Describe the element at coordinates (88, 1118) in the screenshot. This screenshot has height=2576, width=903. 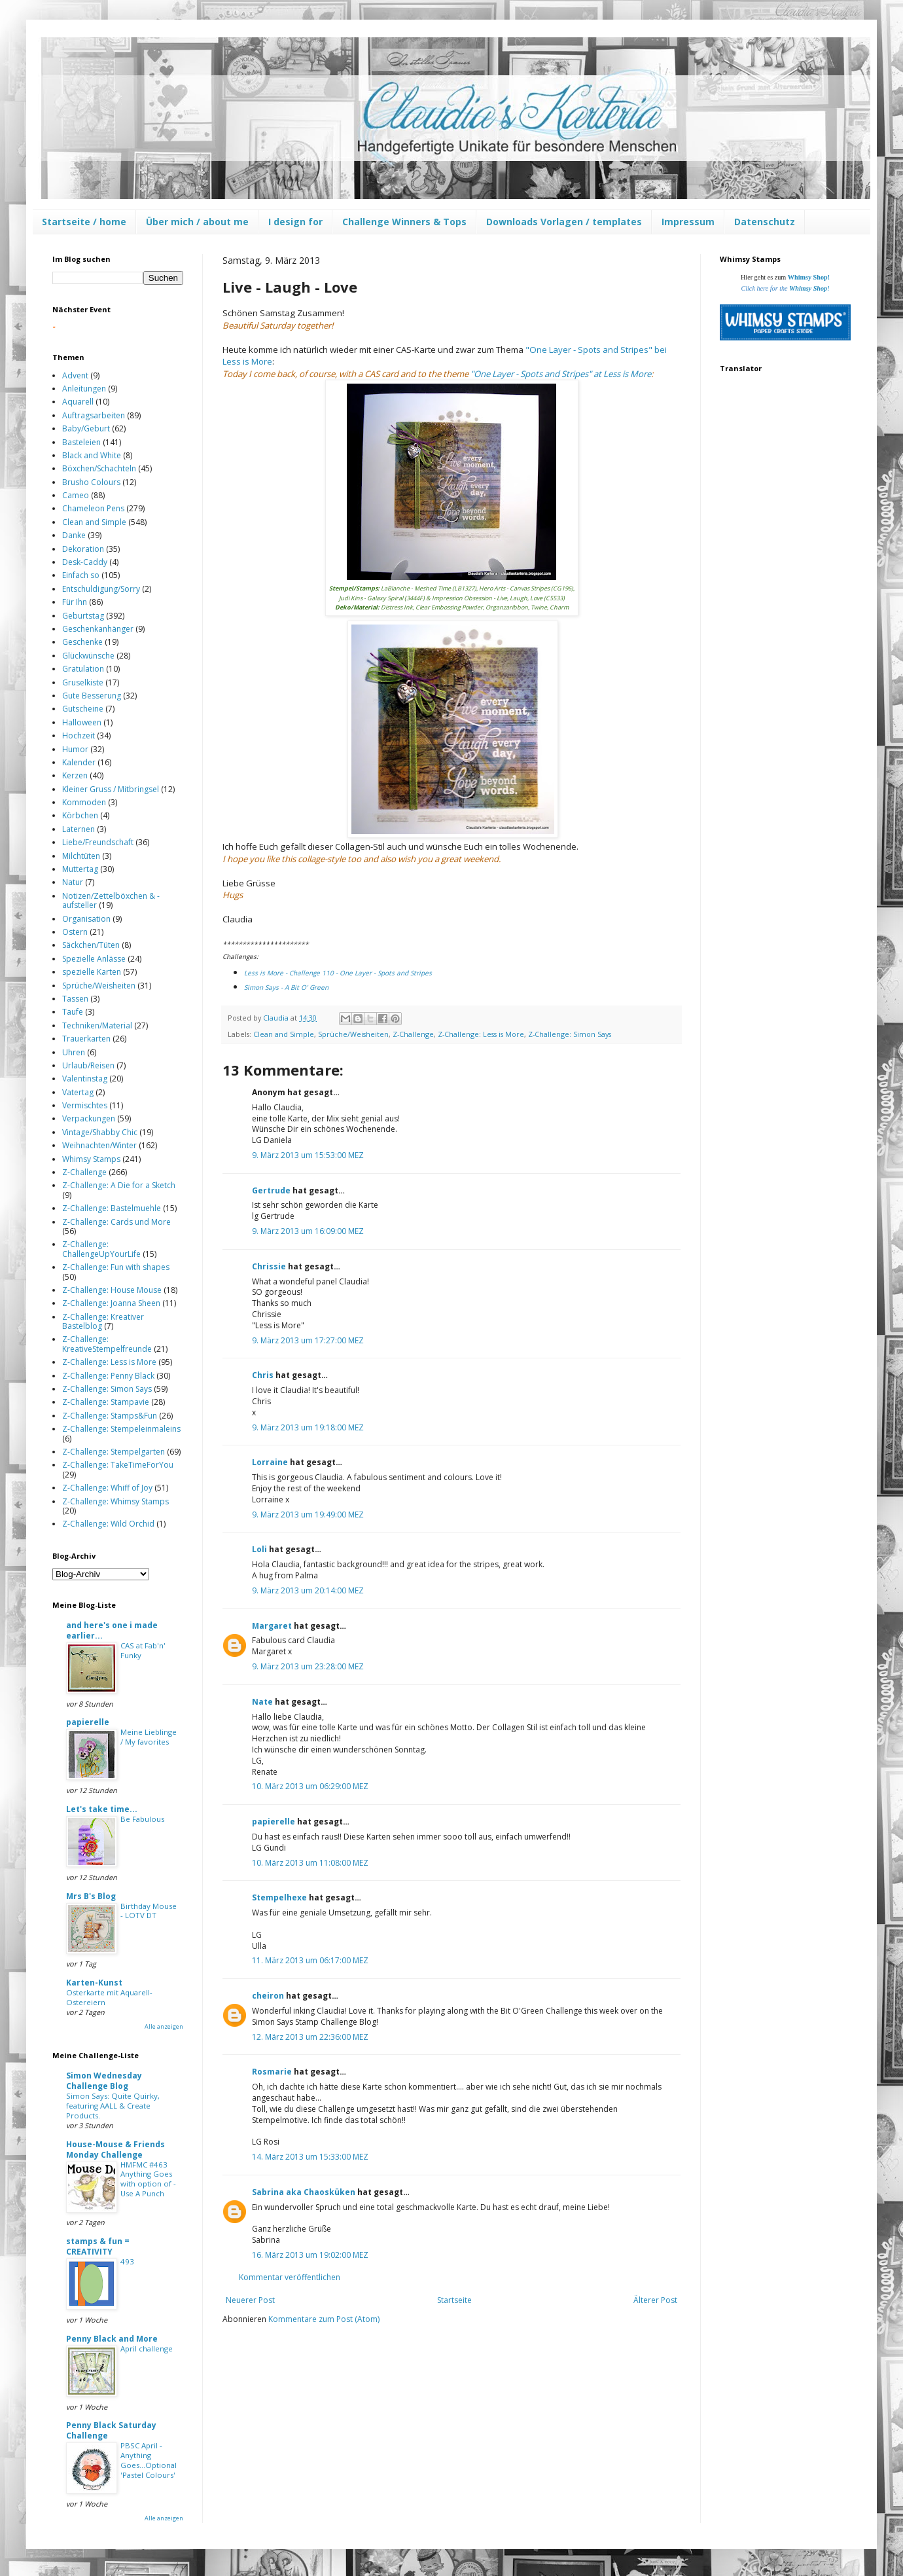
I see `Verpackungen` at that location.